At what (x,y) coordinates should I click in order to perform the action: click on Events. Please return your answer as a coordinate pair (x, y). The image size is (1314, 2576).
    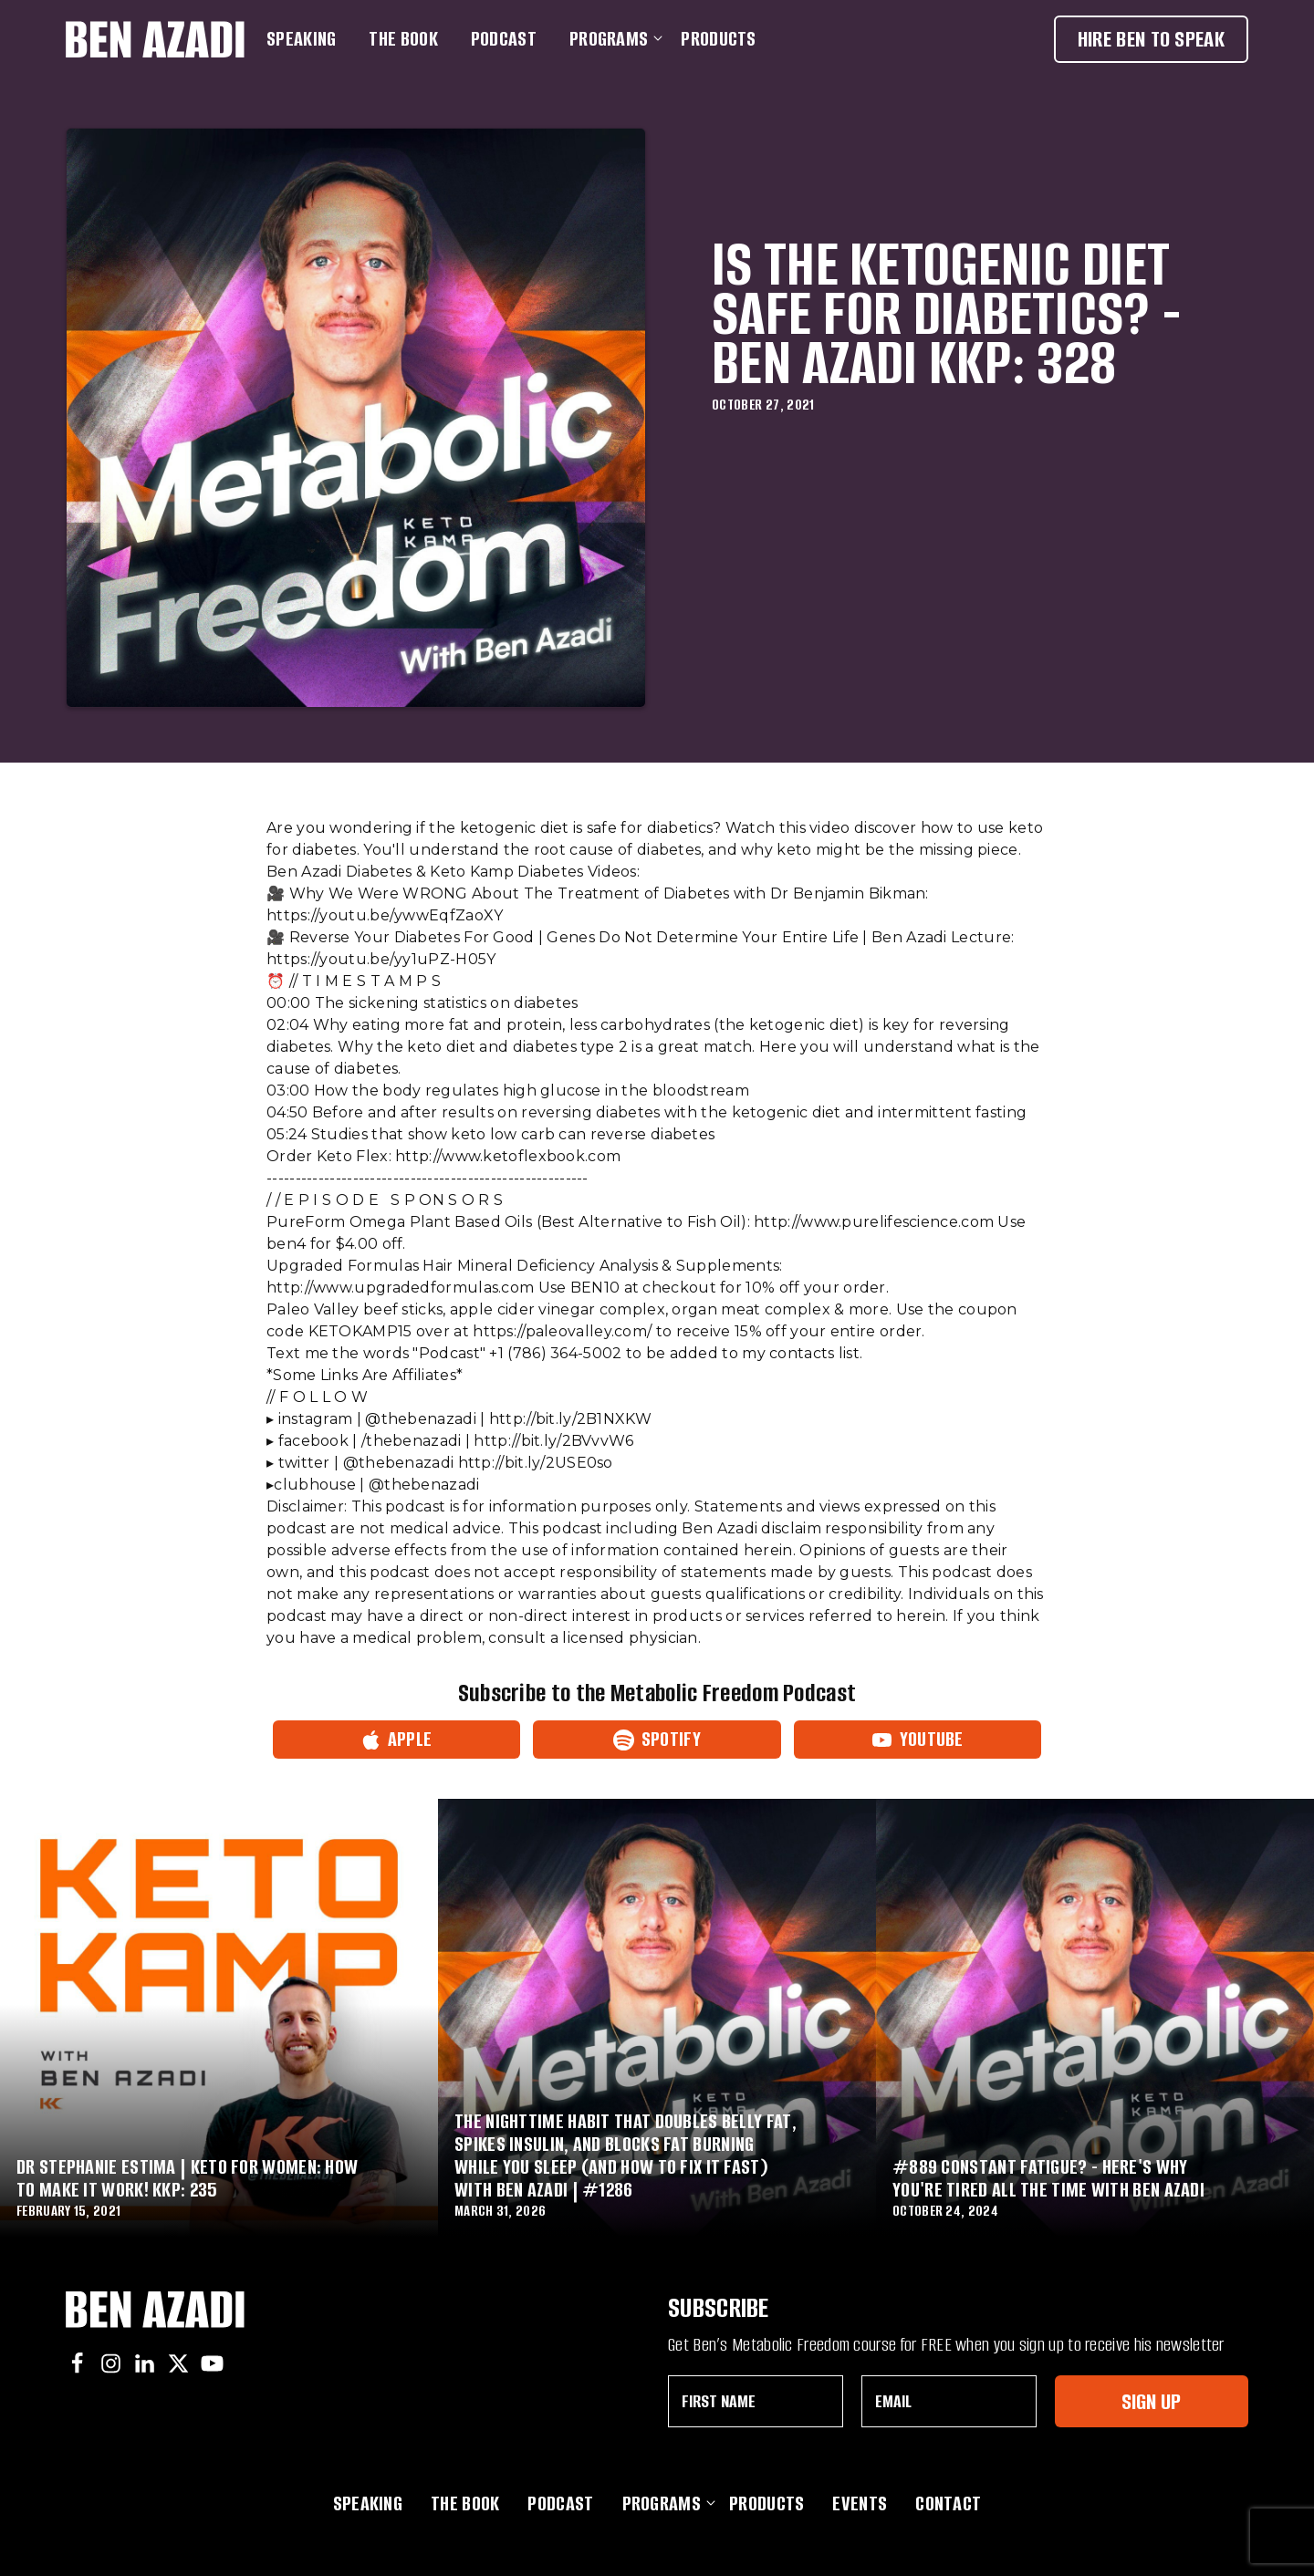
    Looking at the image, I should click on (859, 2503).